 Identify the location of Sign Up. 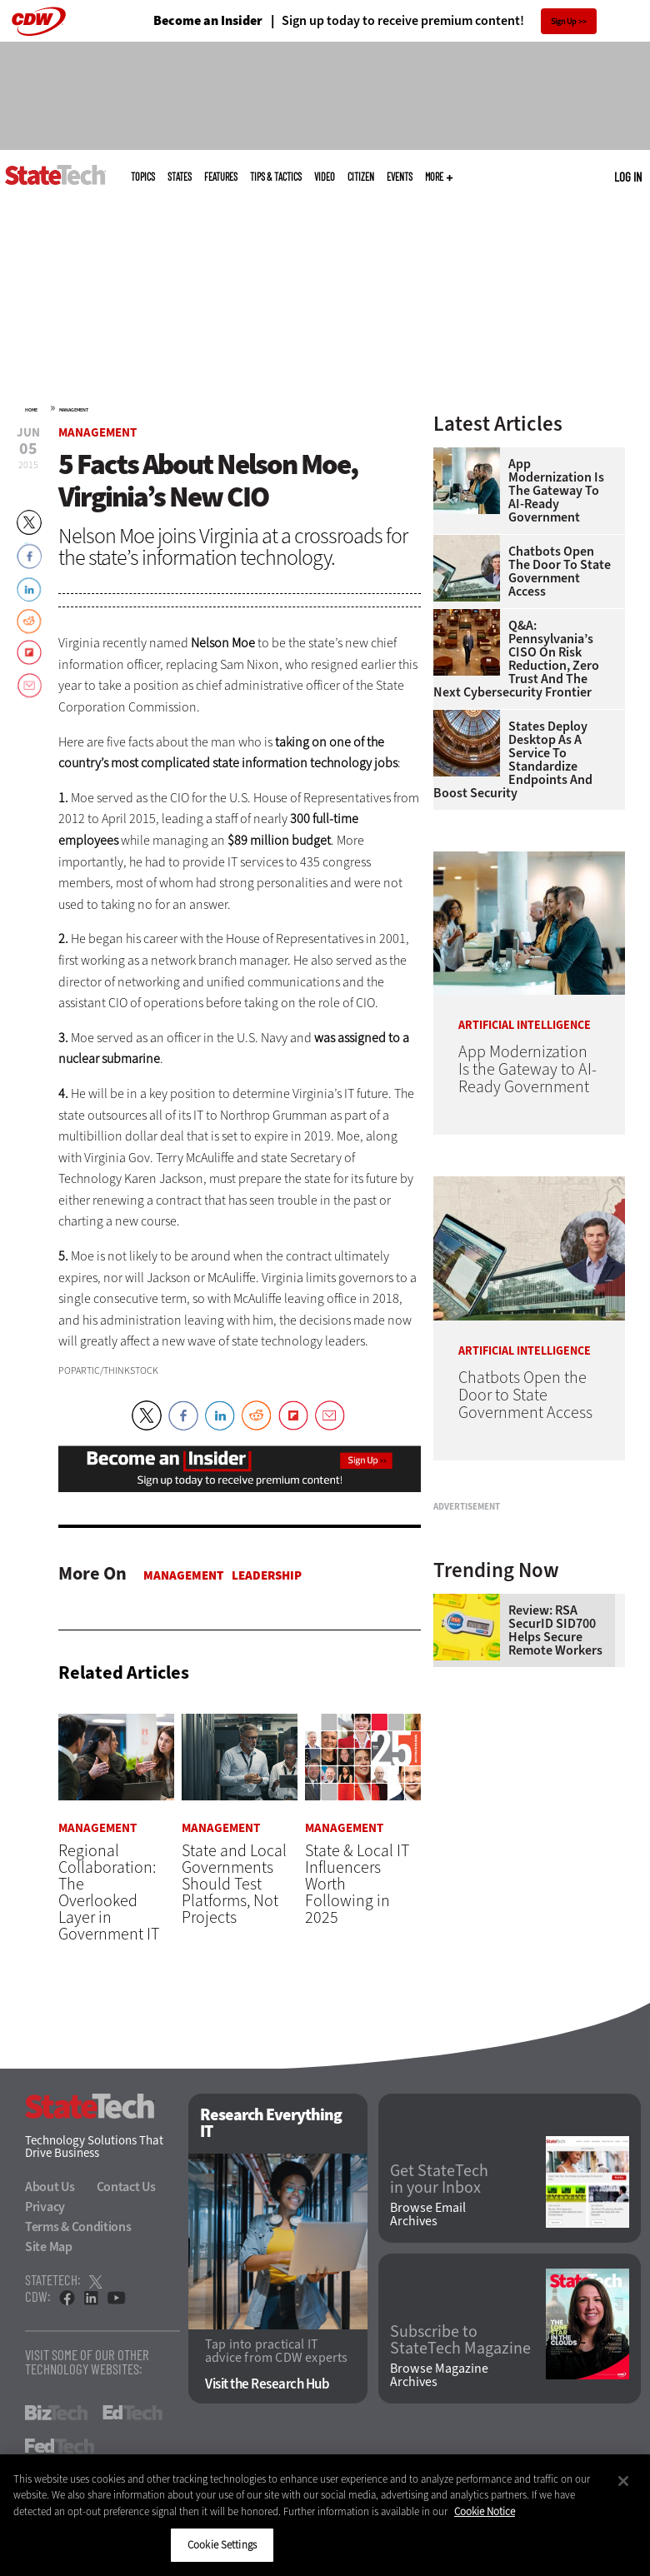
(564, 21).